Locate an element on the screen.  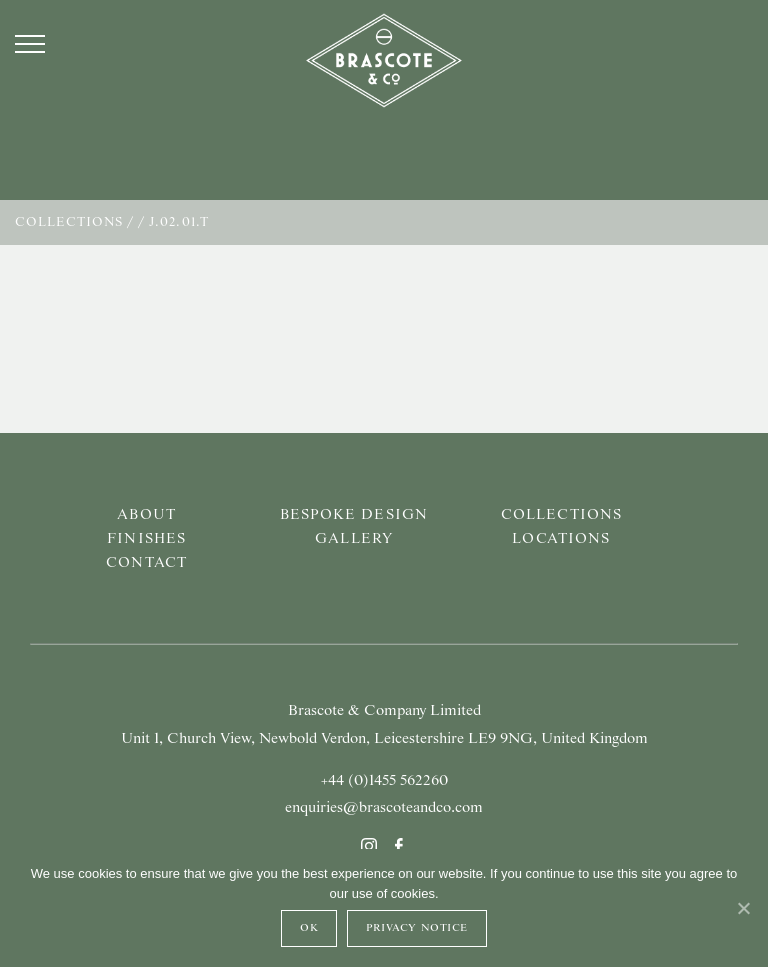
About is located at coordinates (146, 515).